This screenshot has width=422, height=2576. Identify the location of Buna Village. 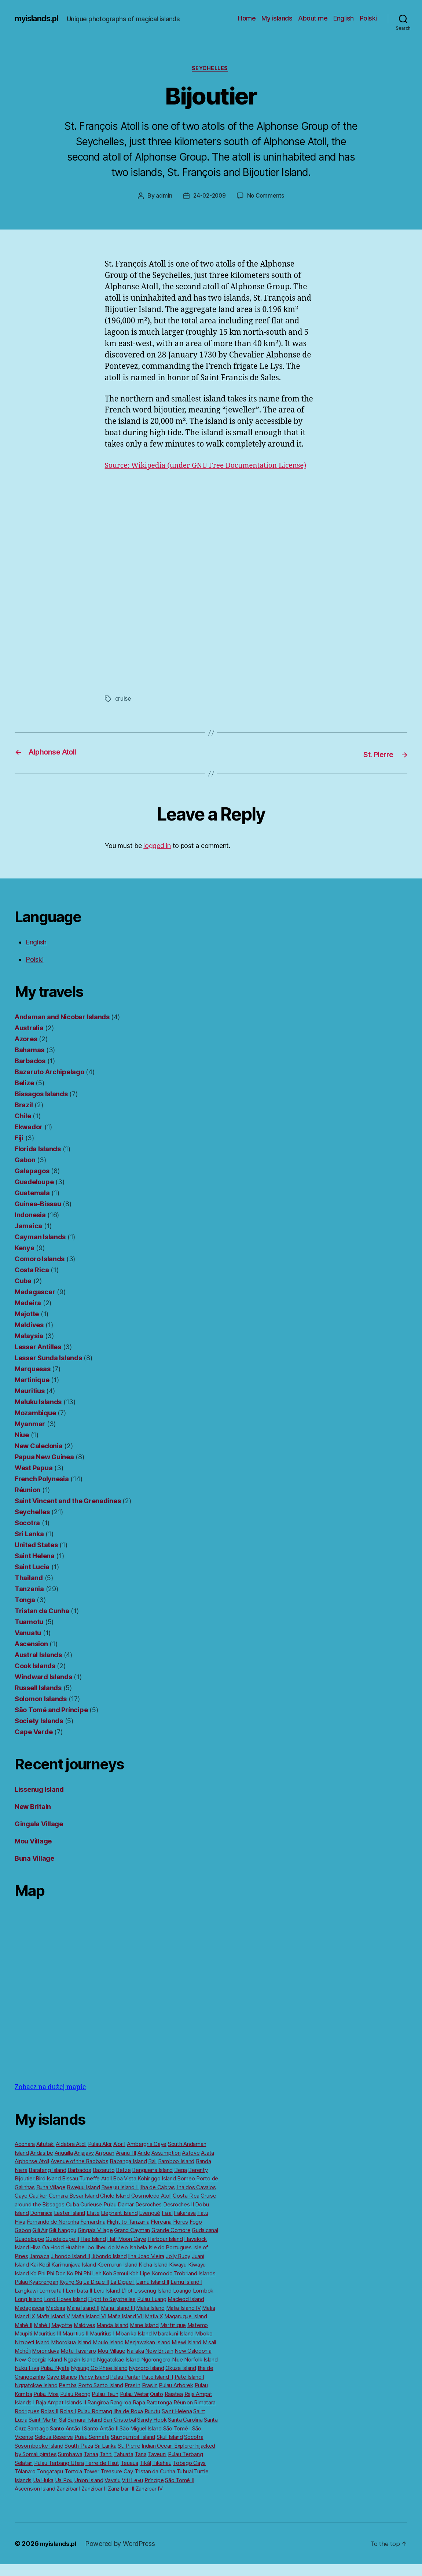
(34, 1870).